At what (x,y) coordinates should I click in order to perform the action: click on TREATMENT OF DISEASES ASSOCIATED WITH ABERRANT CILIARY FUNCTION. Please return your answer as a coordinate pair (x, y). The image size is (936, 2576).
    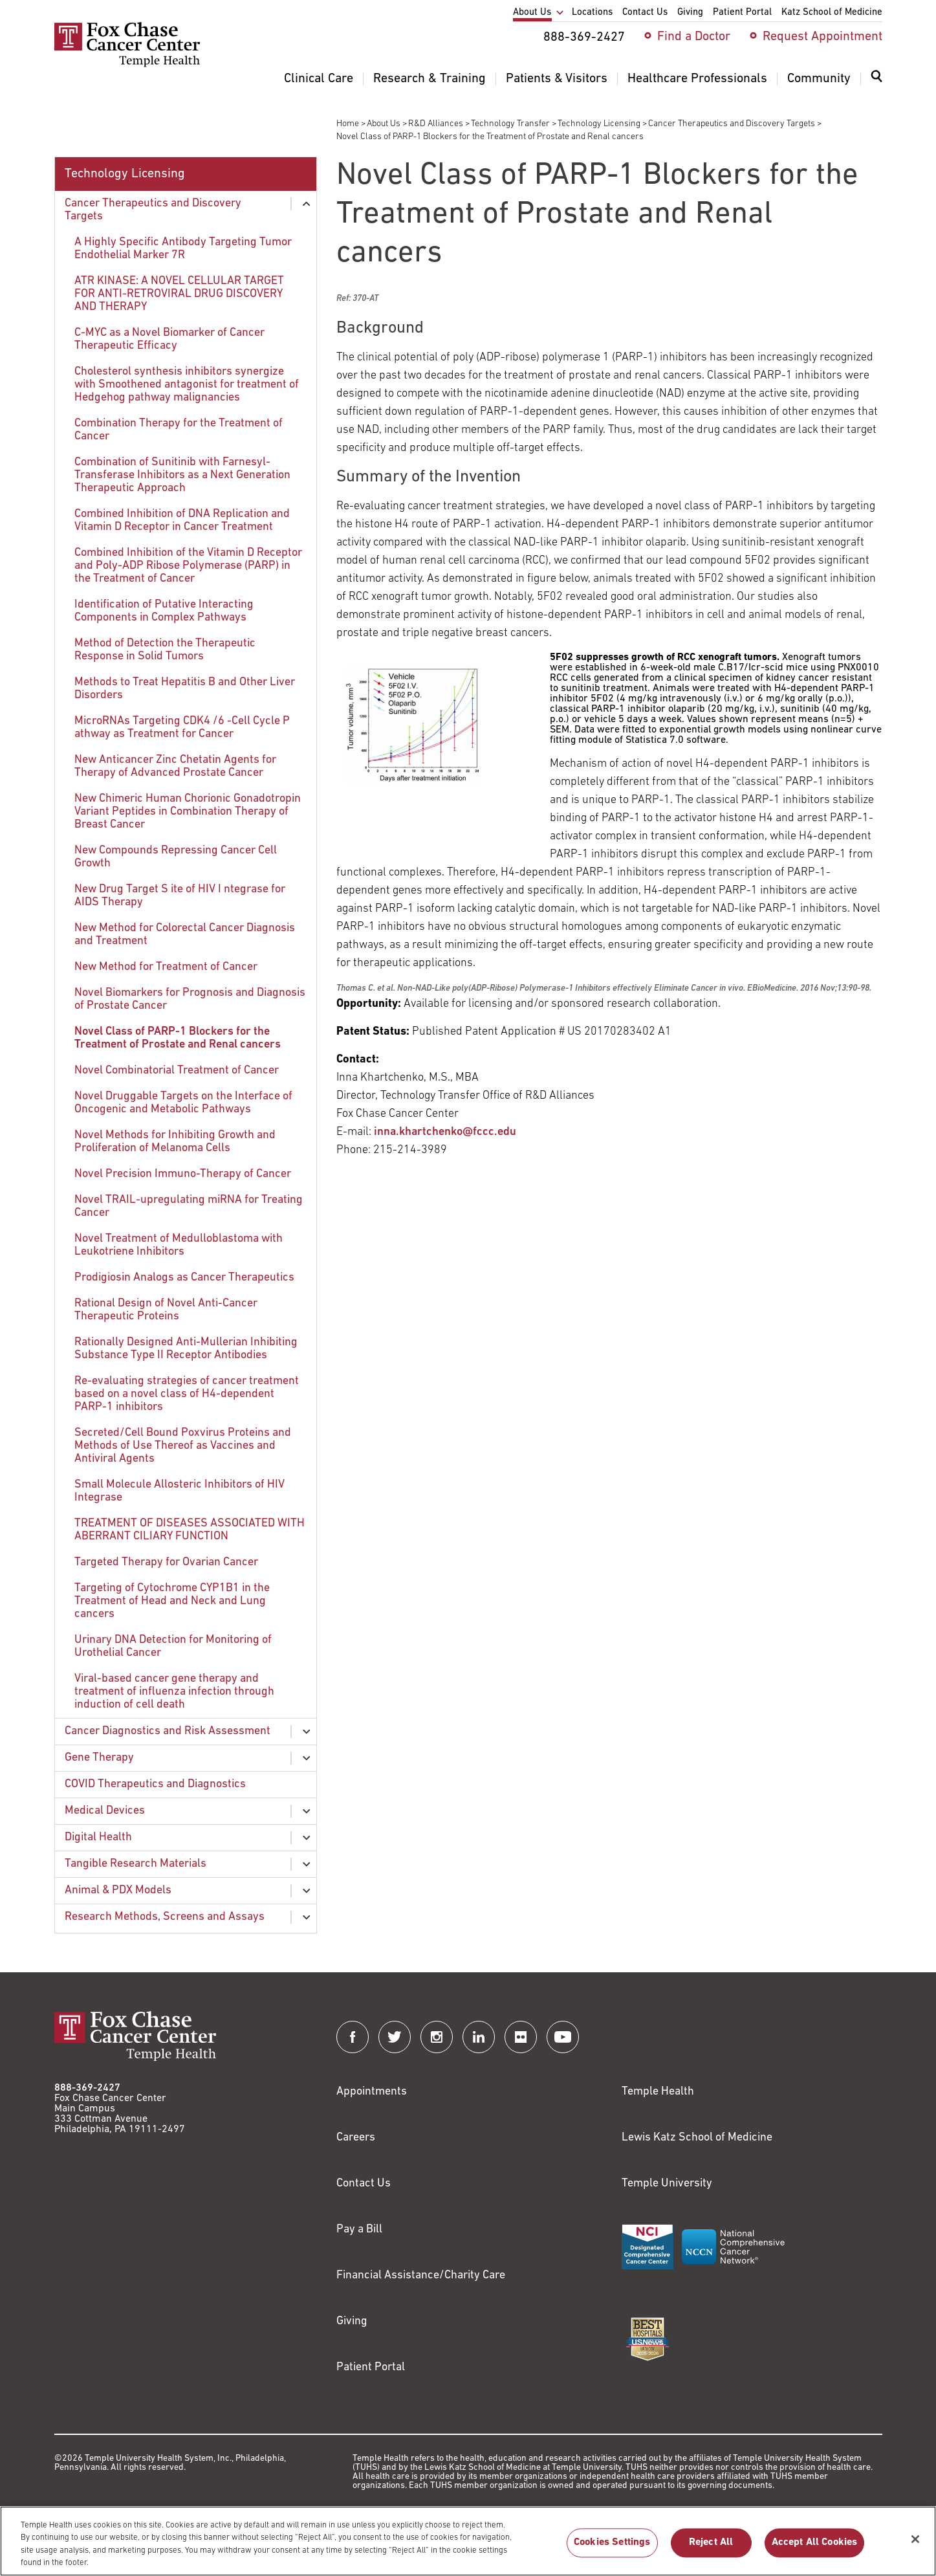
    Looking at the image, I should click on (189, 1530).